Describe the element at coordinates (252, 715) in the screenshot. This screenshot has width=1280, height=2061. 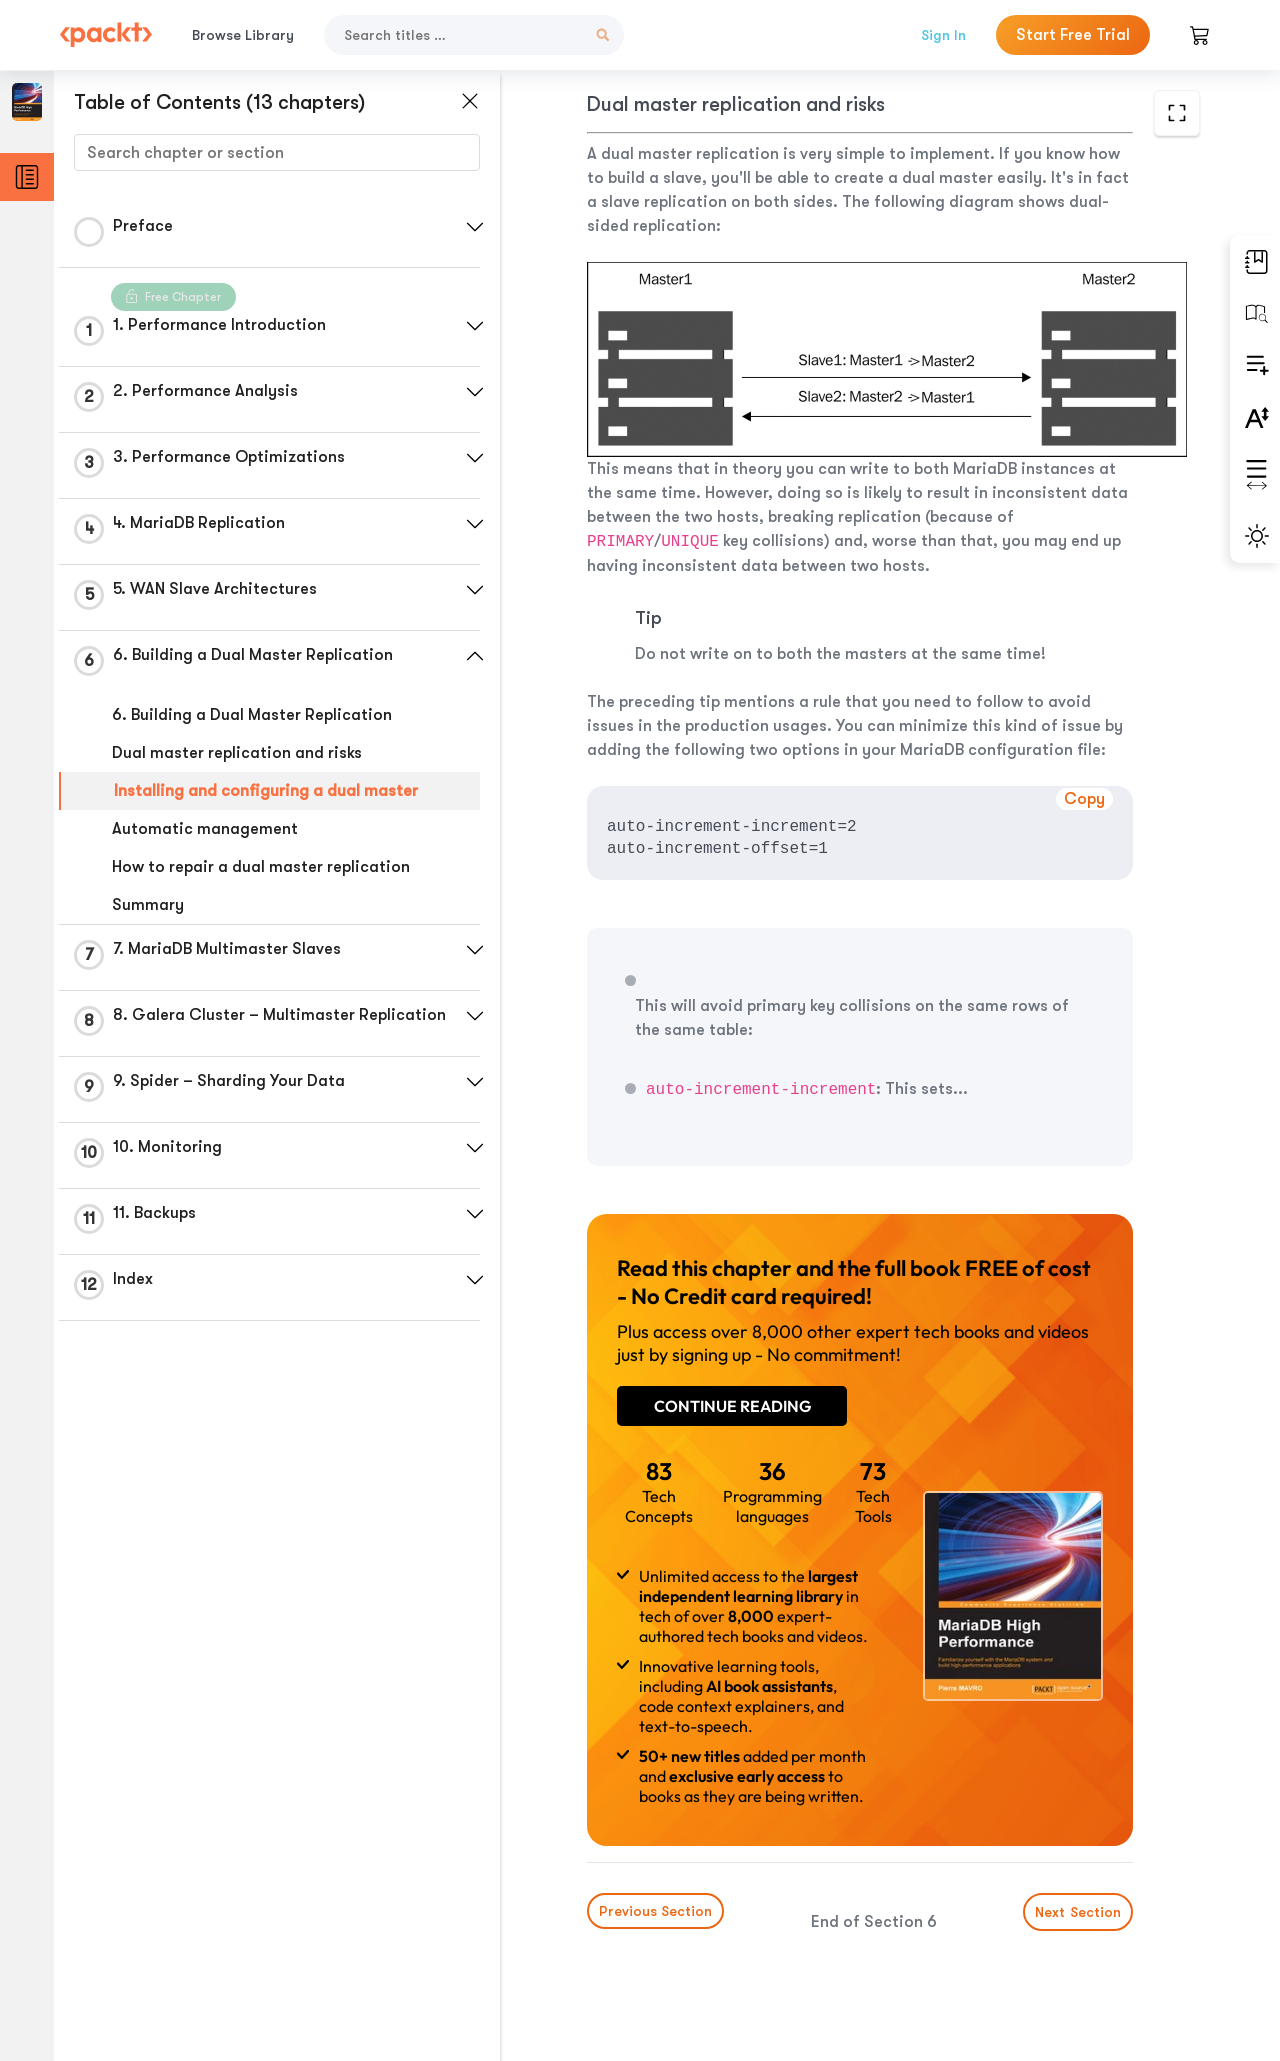
I see `6. Building a Dual Master Replication` at that location.